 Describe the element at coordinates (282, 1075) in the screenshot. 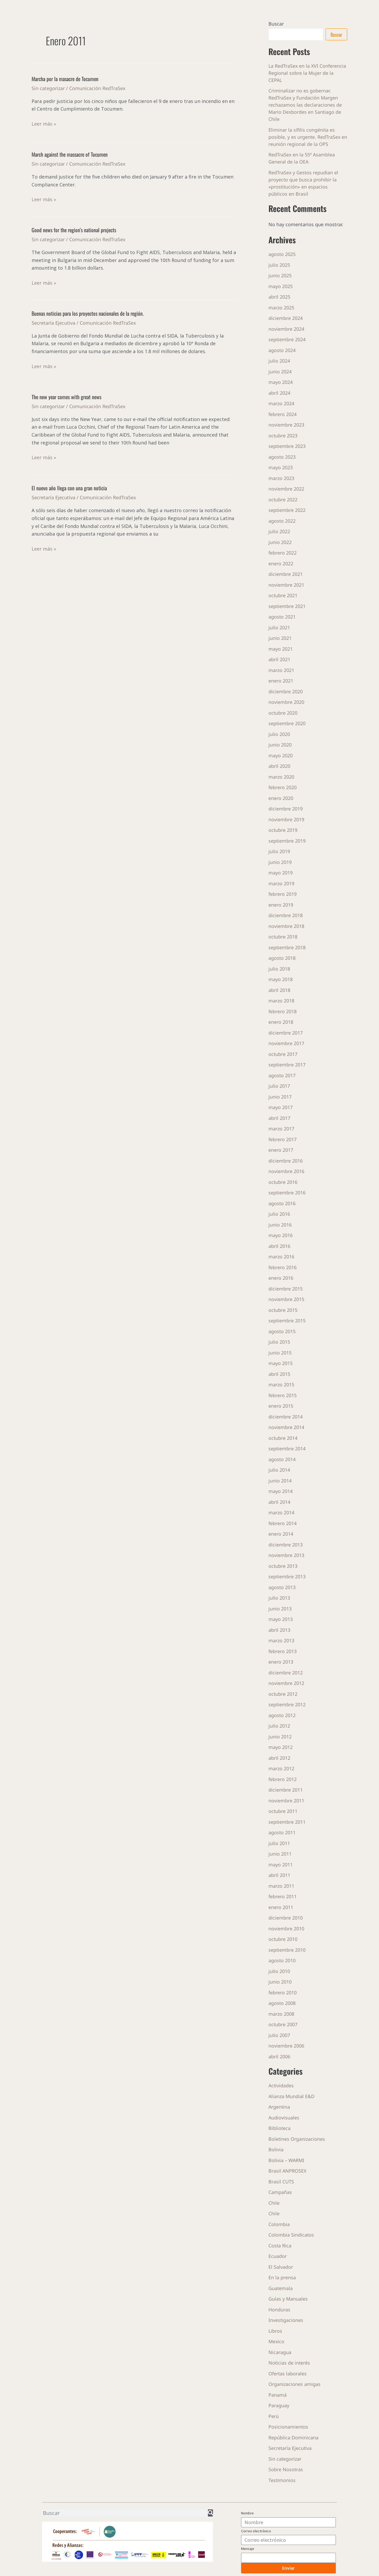

I see `agosto 2017` at that location.